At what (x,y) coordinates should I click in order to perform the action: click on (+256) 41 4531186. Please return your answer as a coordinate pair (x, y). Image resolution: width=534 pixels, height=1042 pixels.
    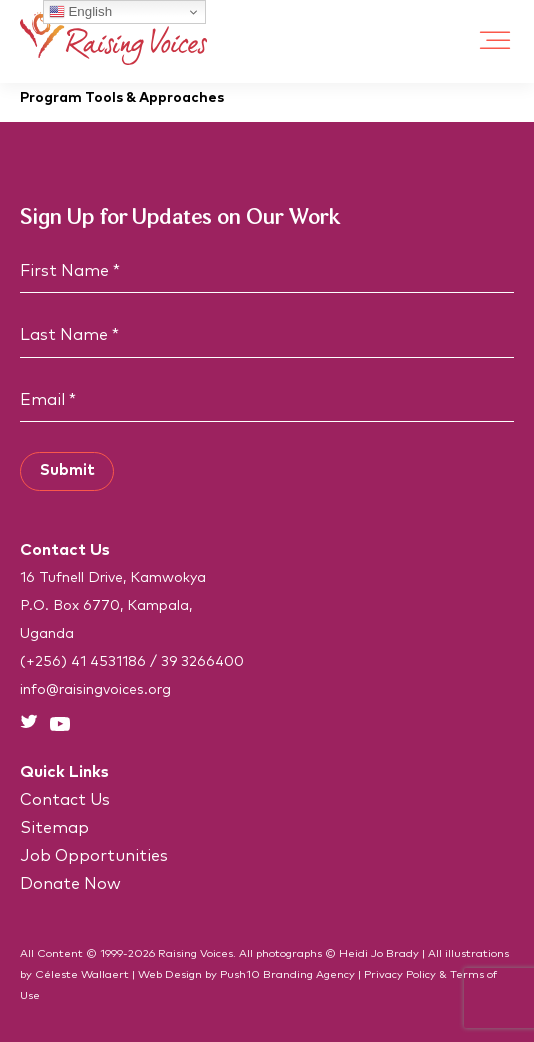
    Looking at the image, I should click on (83, 662).